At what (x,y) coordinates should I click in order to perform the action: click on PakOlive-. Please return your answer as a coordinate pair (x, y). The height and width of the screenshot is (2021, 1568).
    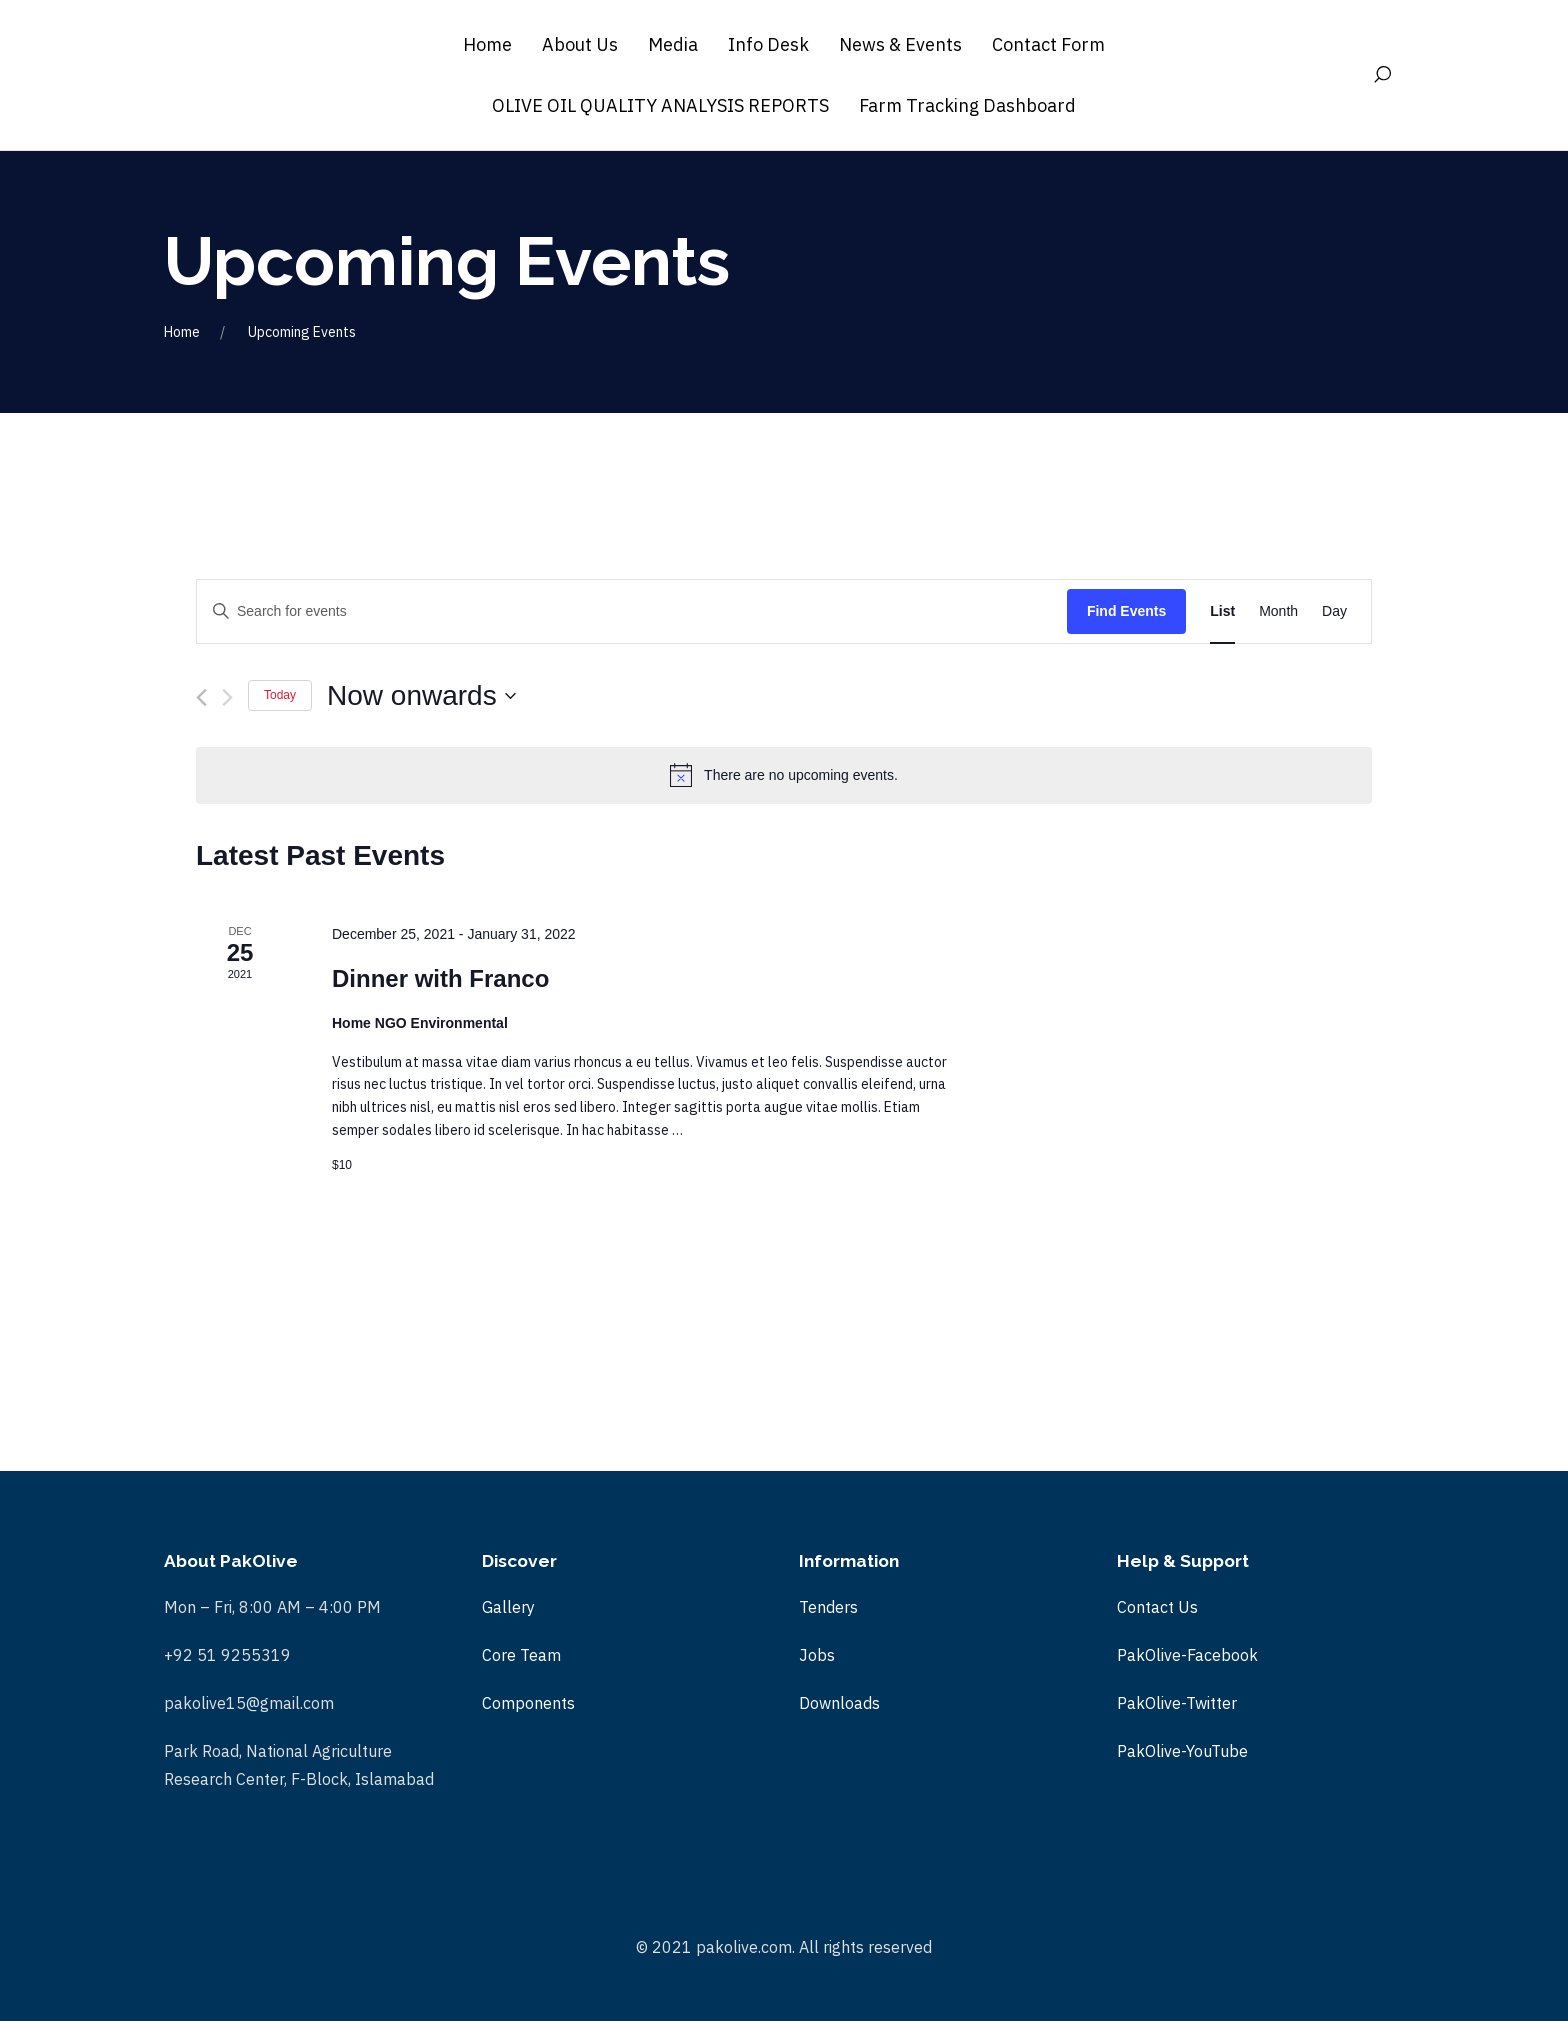
    Looking at the image, I should click on (1151, 1751).